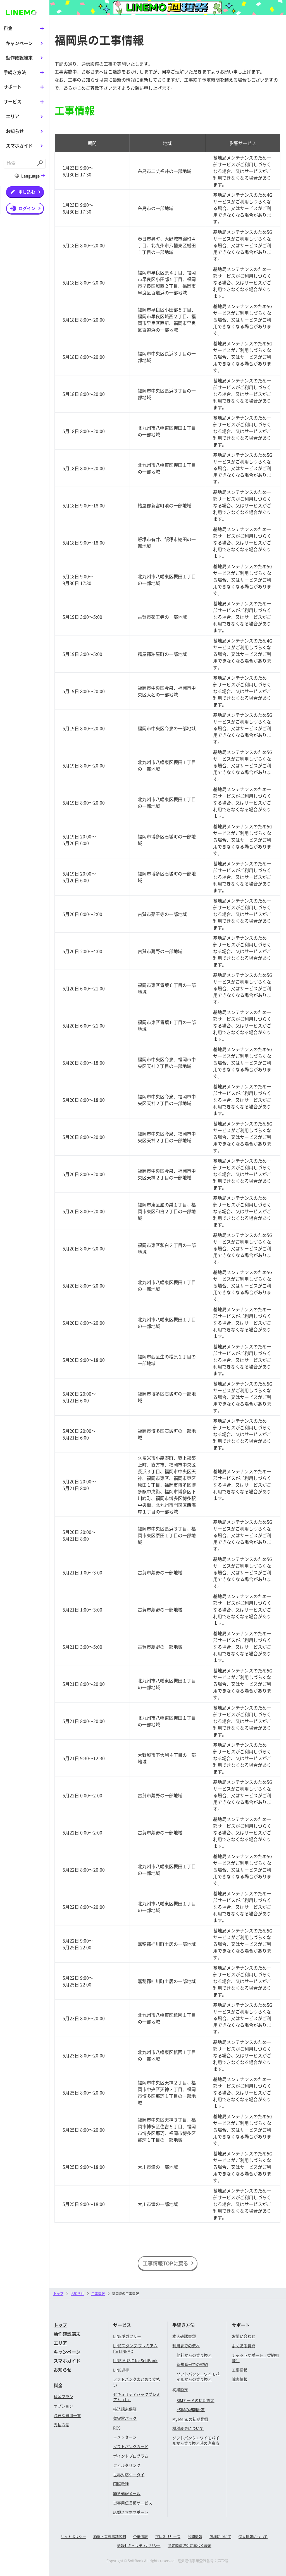 The height and width of the screenshot is (2576, 286). I want to click on ＋メッセージ, so click(125, 2437).